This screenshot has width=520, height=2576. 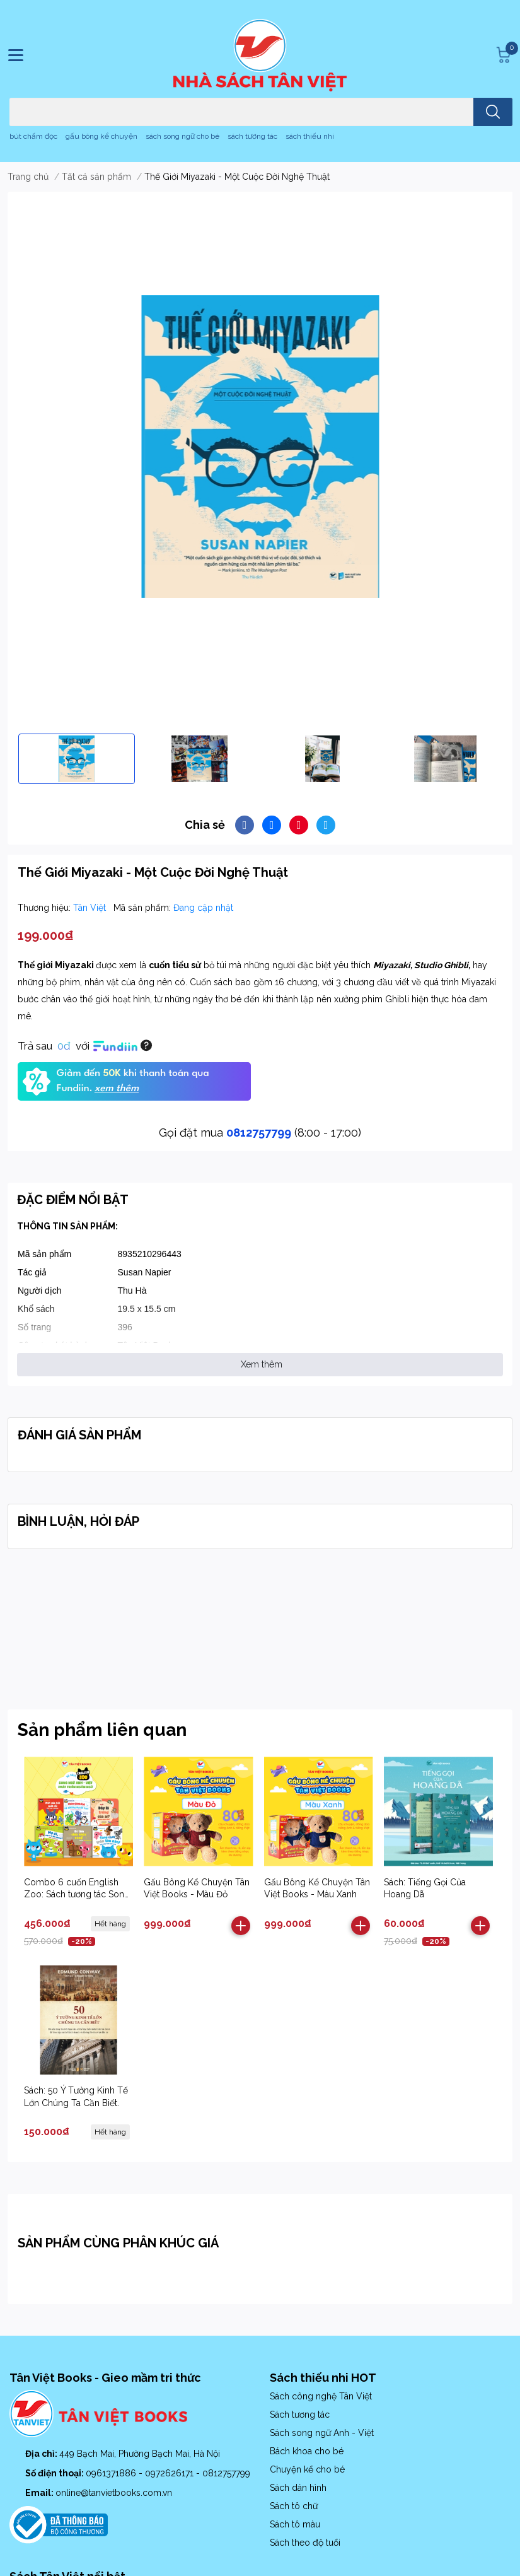 What do you see at coordinates (33, 136) in the screenshot?
I see `bút chấm đọc` at bounding box center [33, 136].